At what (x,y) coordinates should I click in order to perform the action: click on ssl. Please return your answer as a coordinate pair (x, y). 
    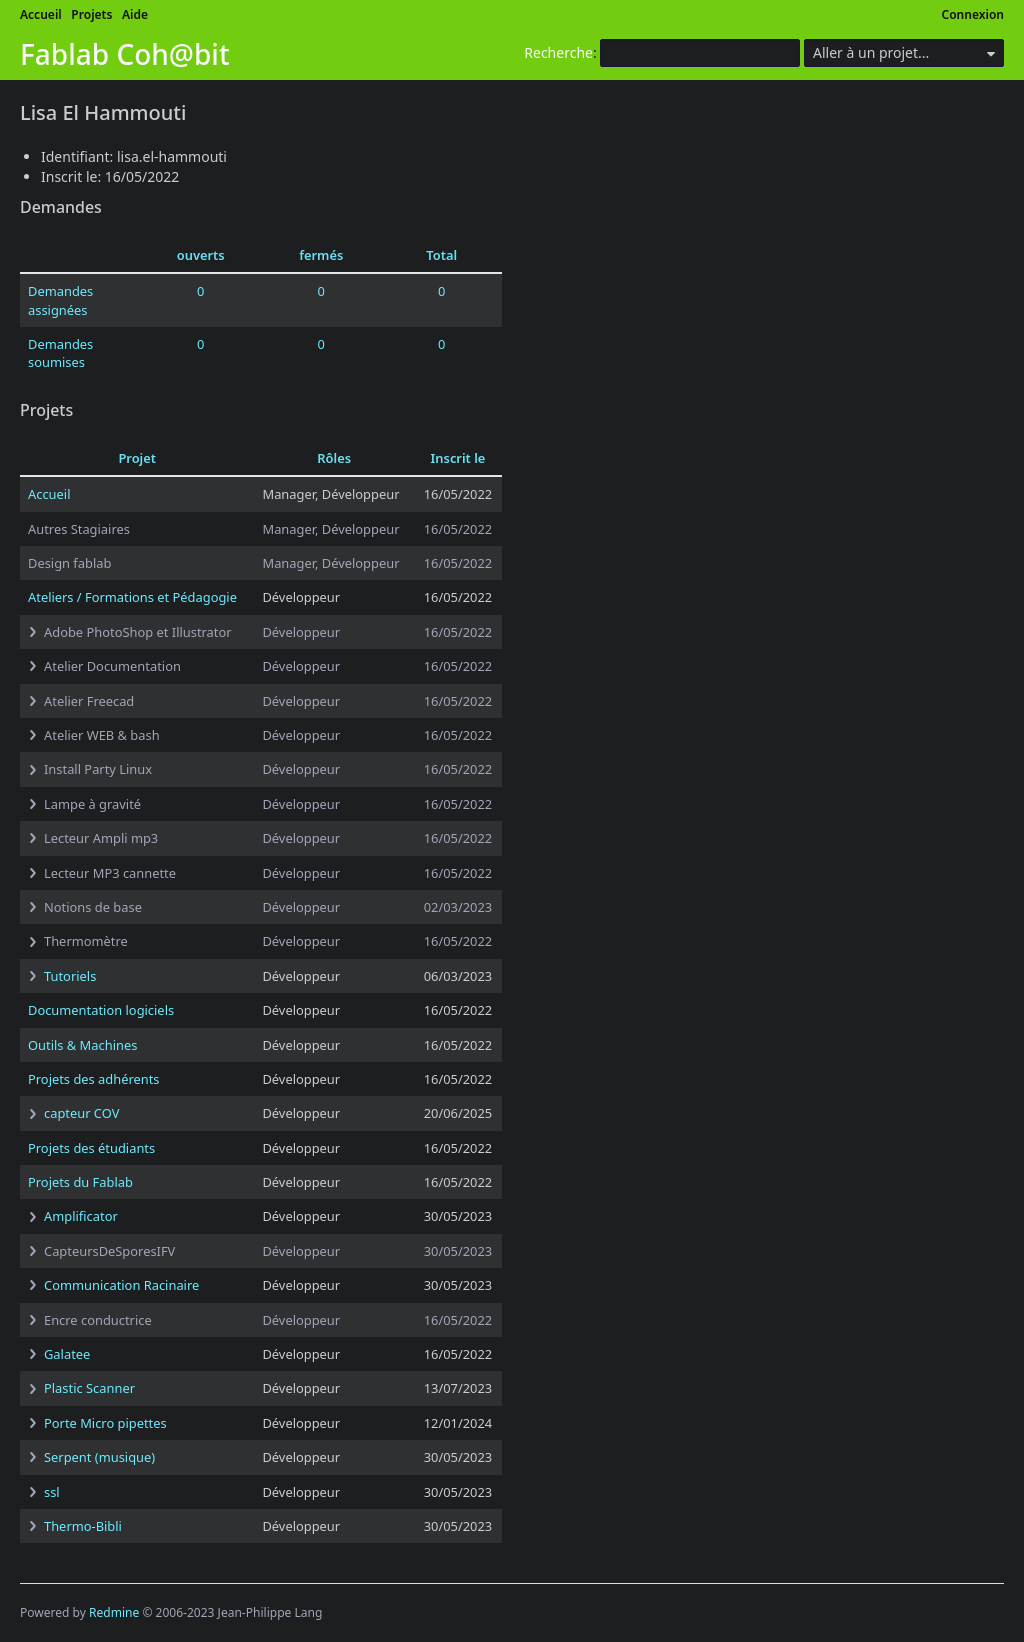
    Looking at the image, I should click on (52, 1492).